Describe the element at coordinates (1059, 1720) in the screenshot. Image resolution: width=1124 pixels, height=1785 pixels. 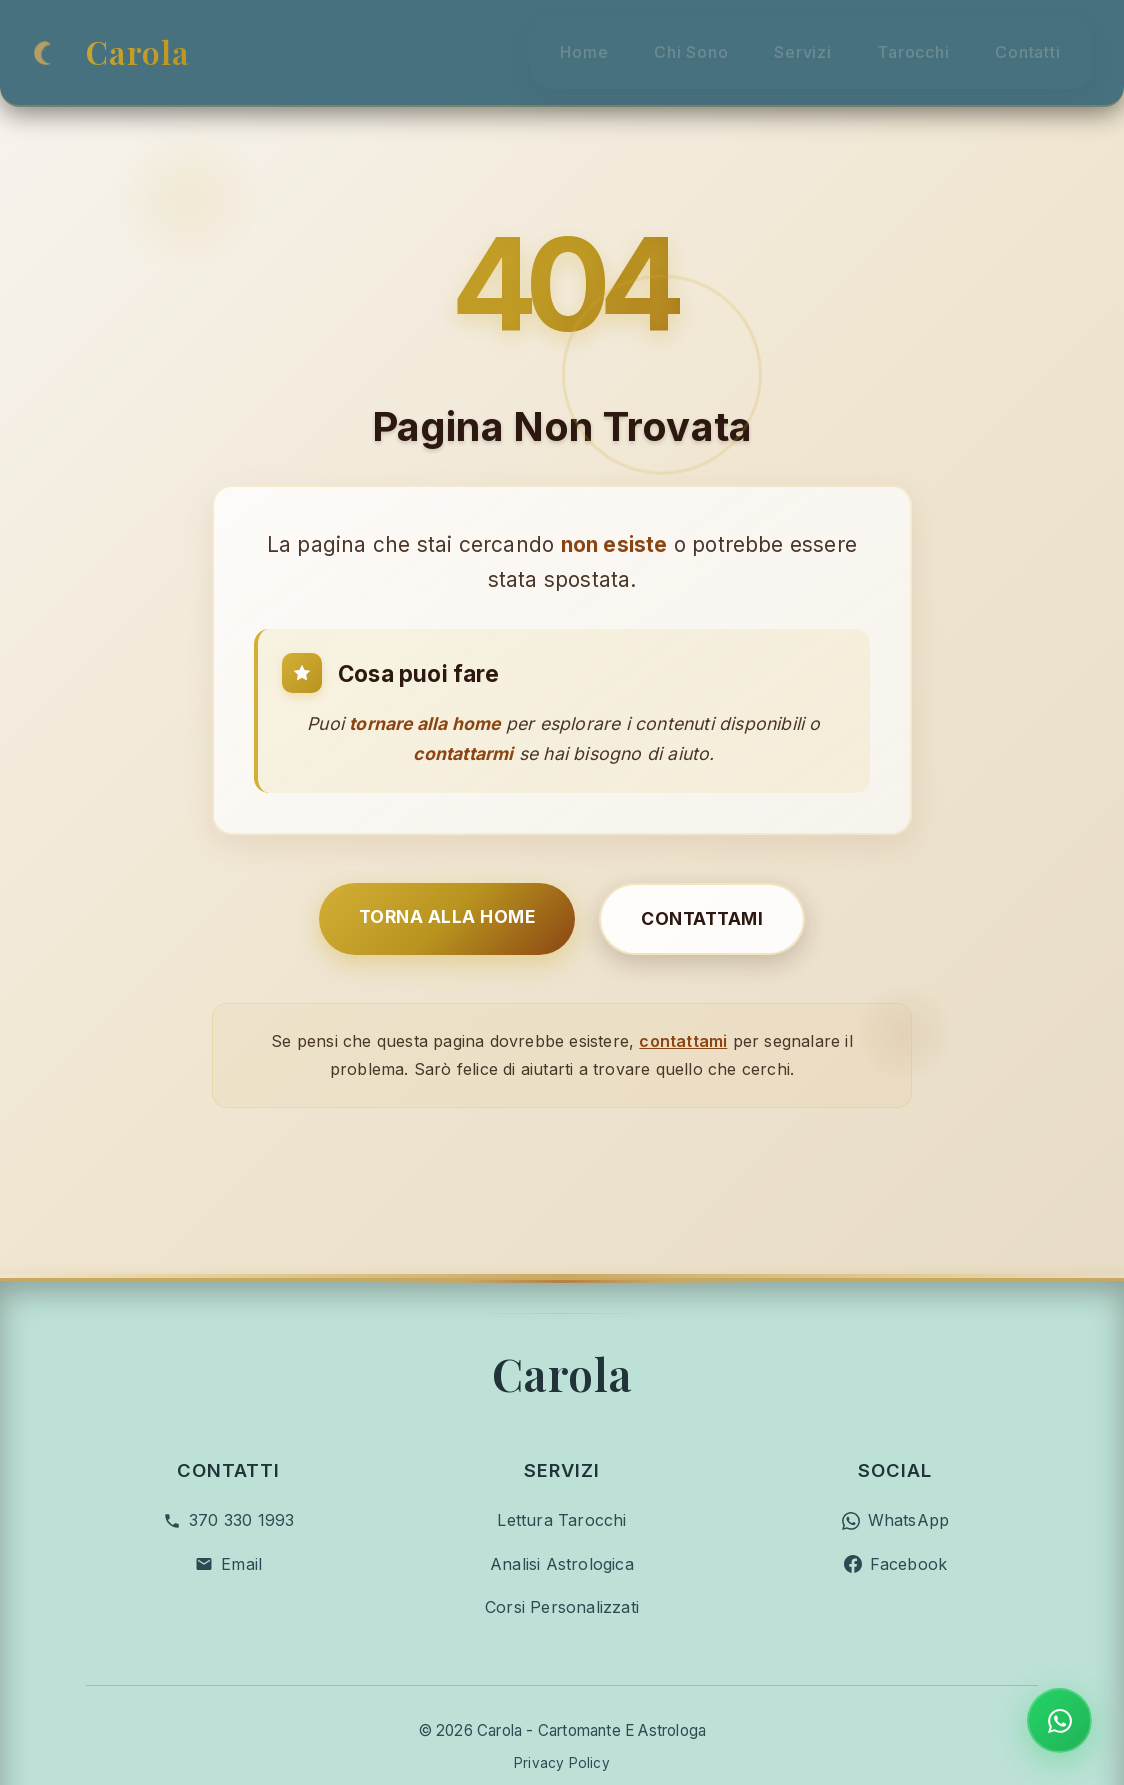
I see `[Contatta su WhatsApp]` at that location.